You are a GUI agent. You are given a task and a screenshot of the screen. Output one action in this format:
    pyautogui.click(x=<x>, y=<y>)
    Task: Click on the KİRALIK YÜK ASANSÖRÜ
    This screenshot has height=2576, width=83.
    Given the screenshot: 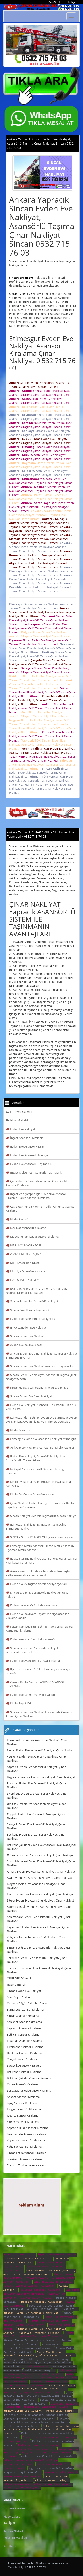 What is the action you would take?
    pyautogui.click(x=24, y=1245)
    